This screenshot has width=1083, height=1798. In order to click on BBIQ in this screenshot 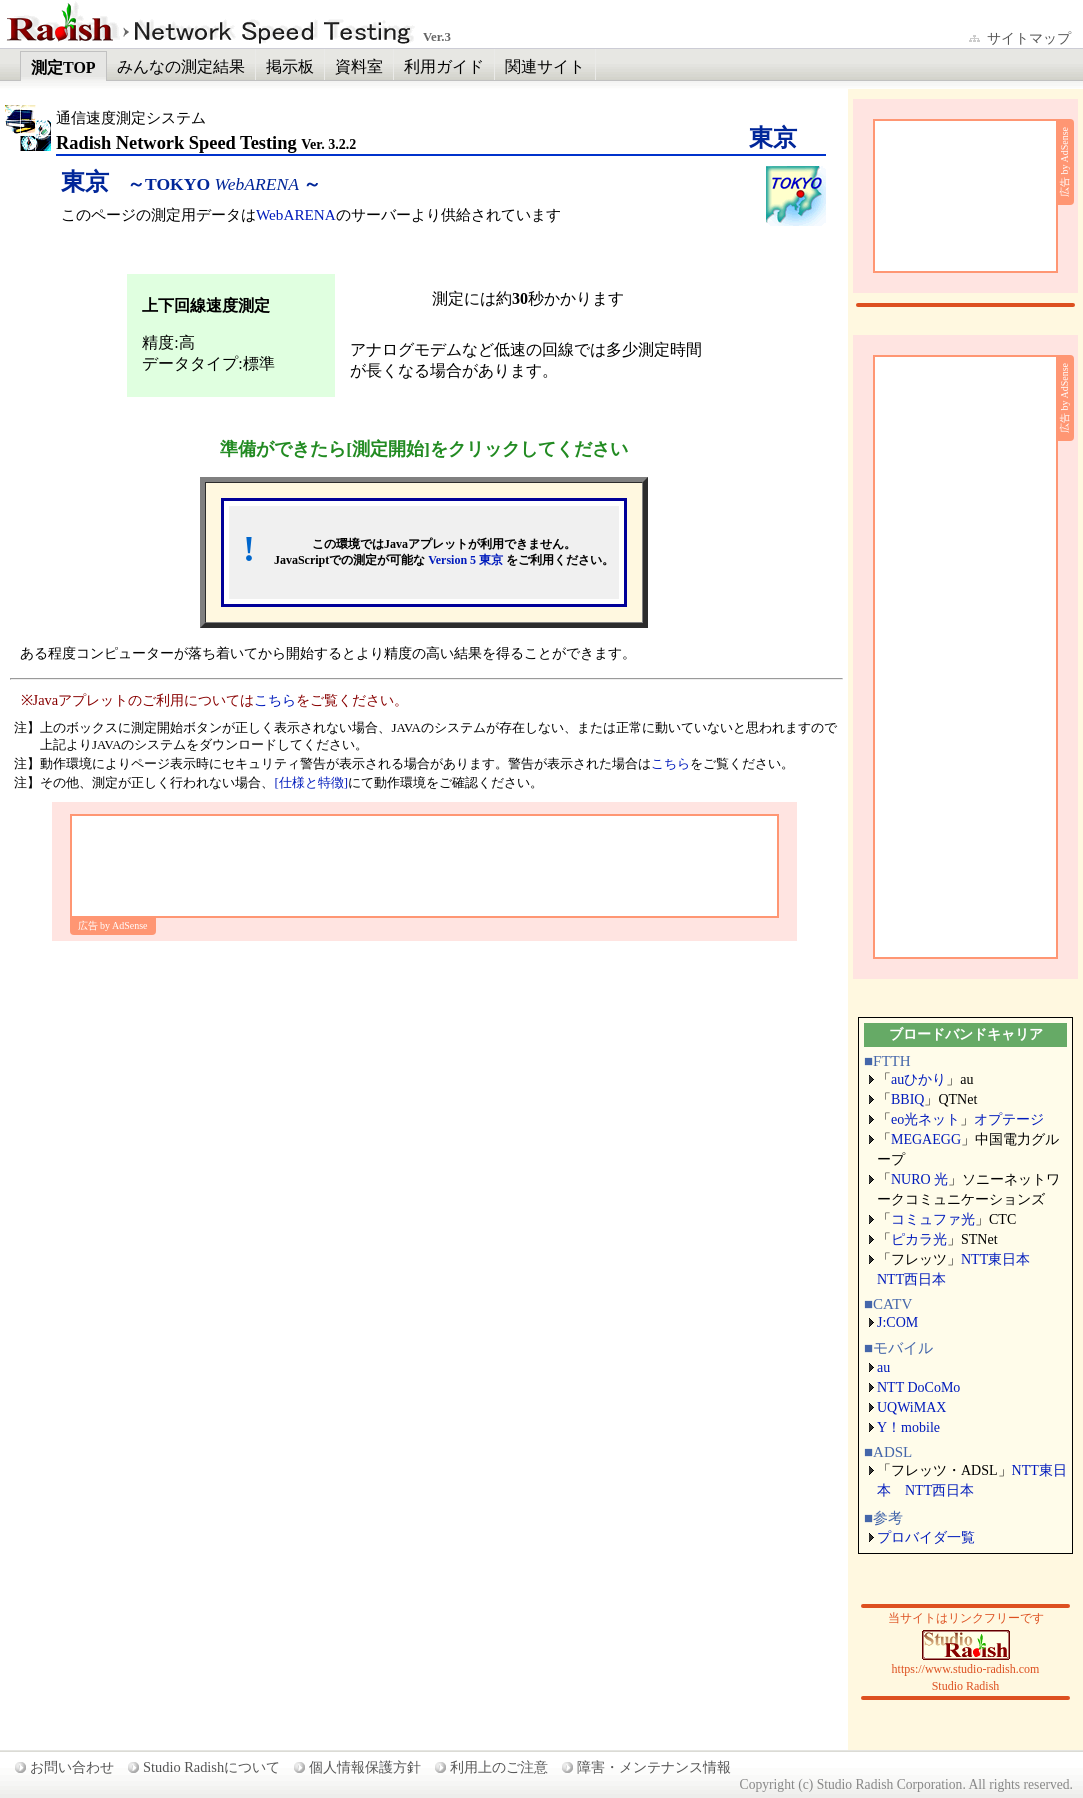, I will do `click(907, 1099)`.